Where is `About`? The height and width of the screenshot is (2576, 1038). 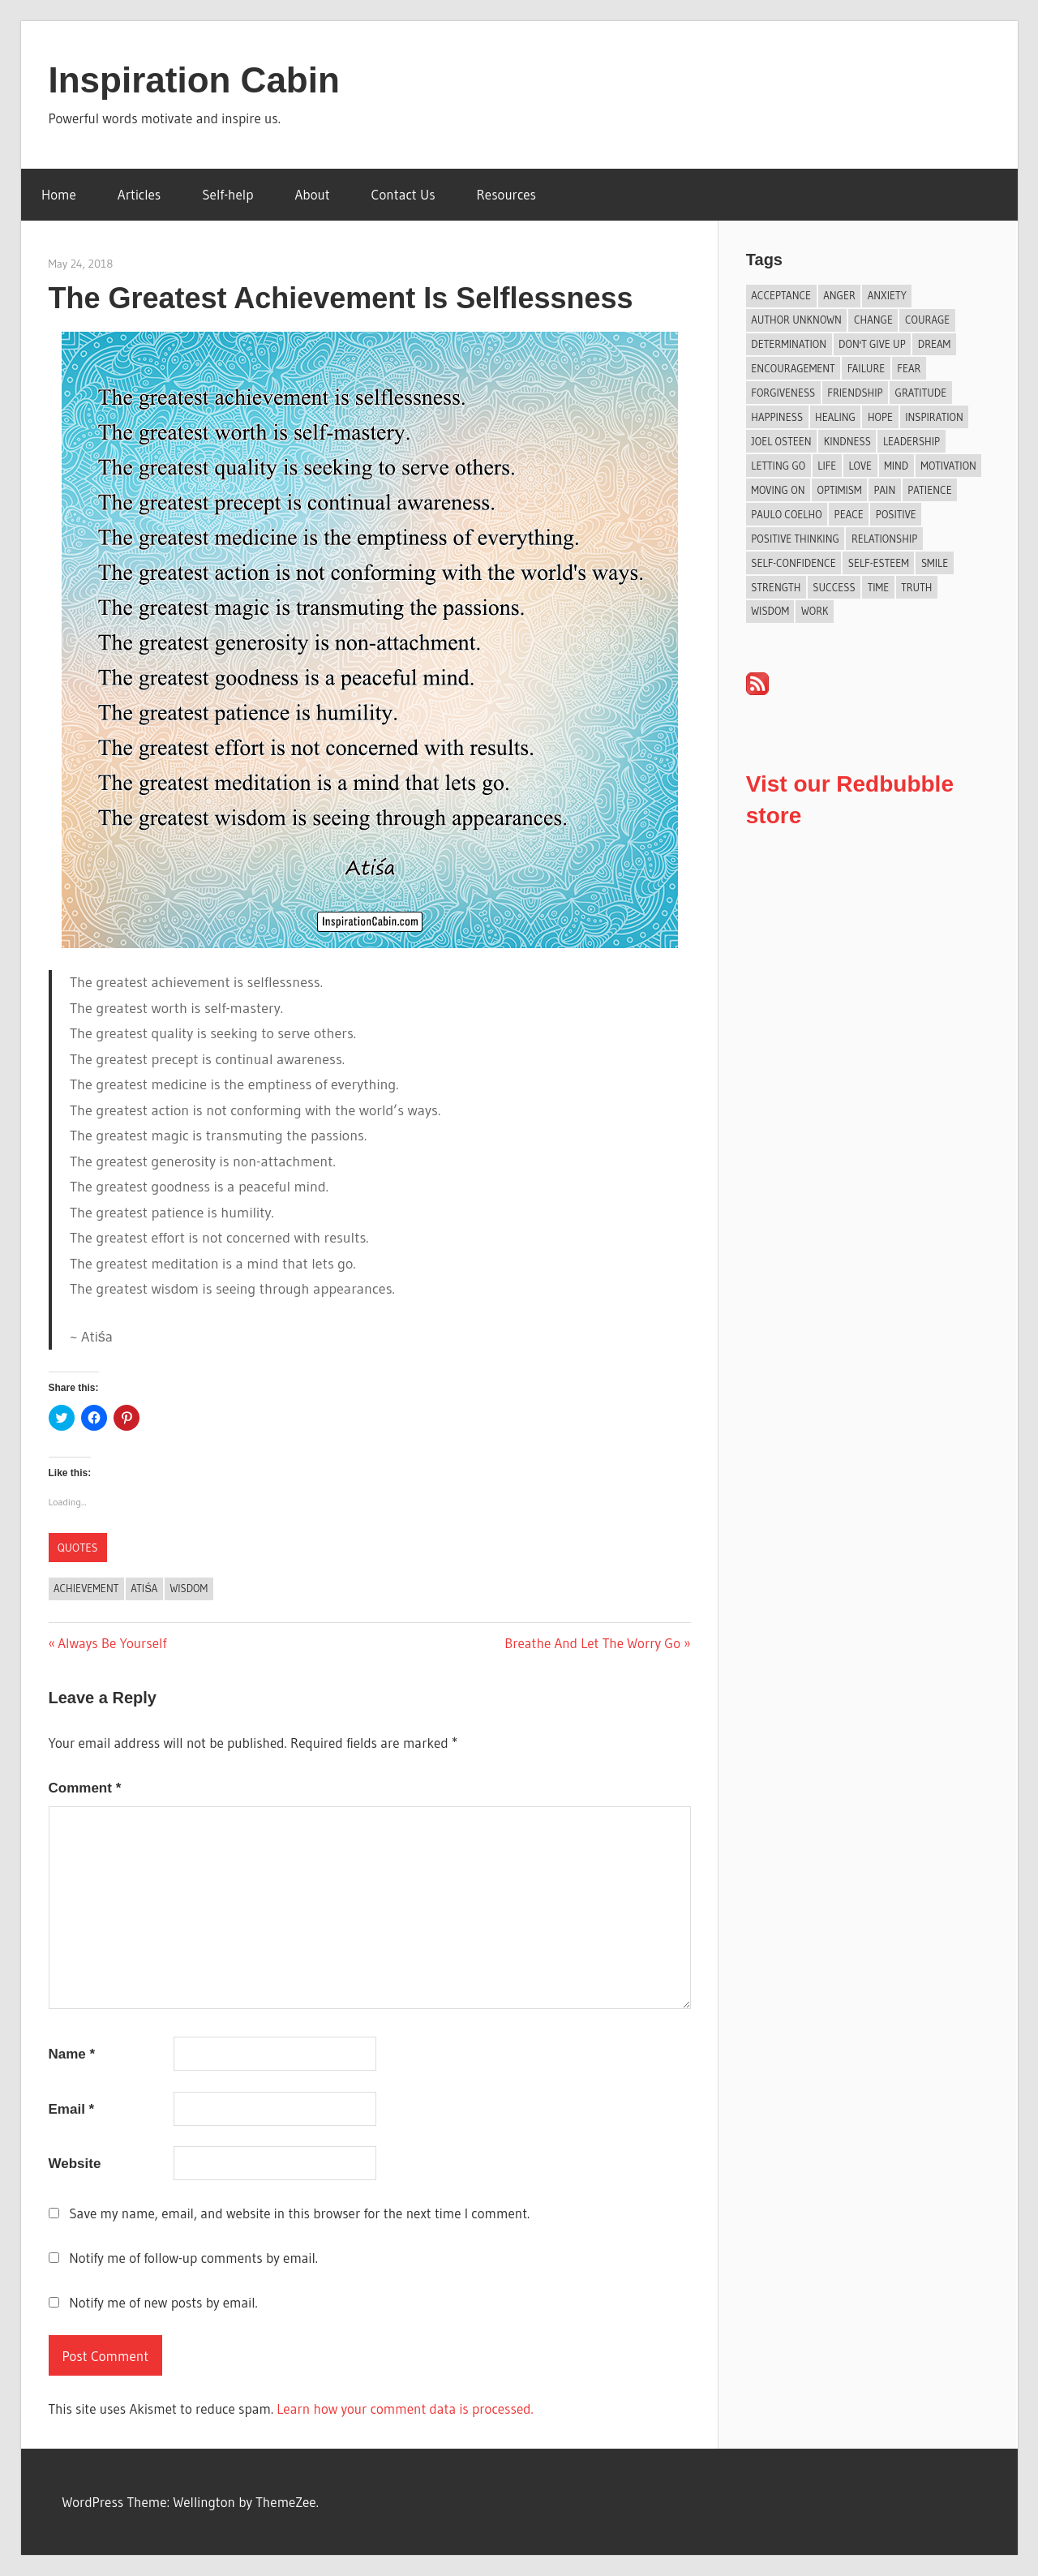 About is located at coordinates (312, 194).